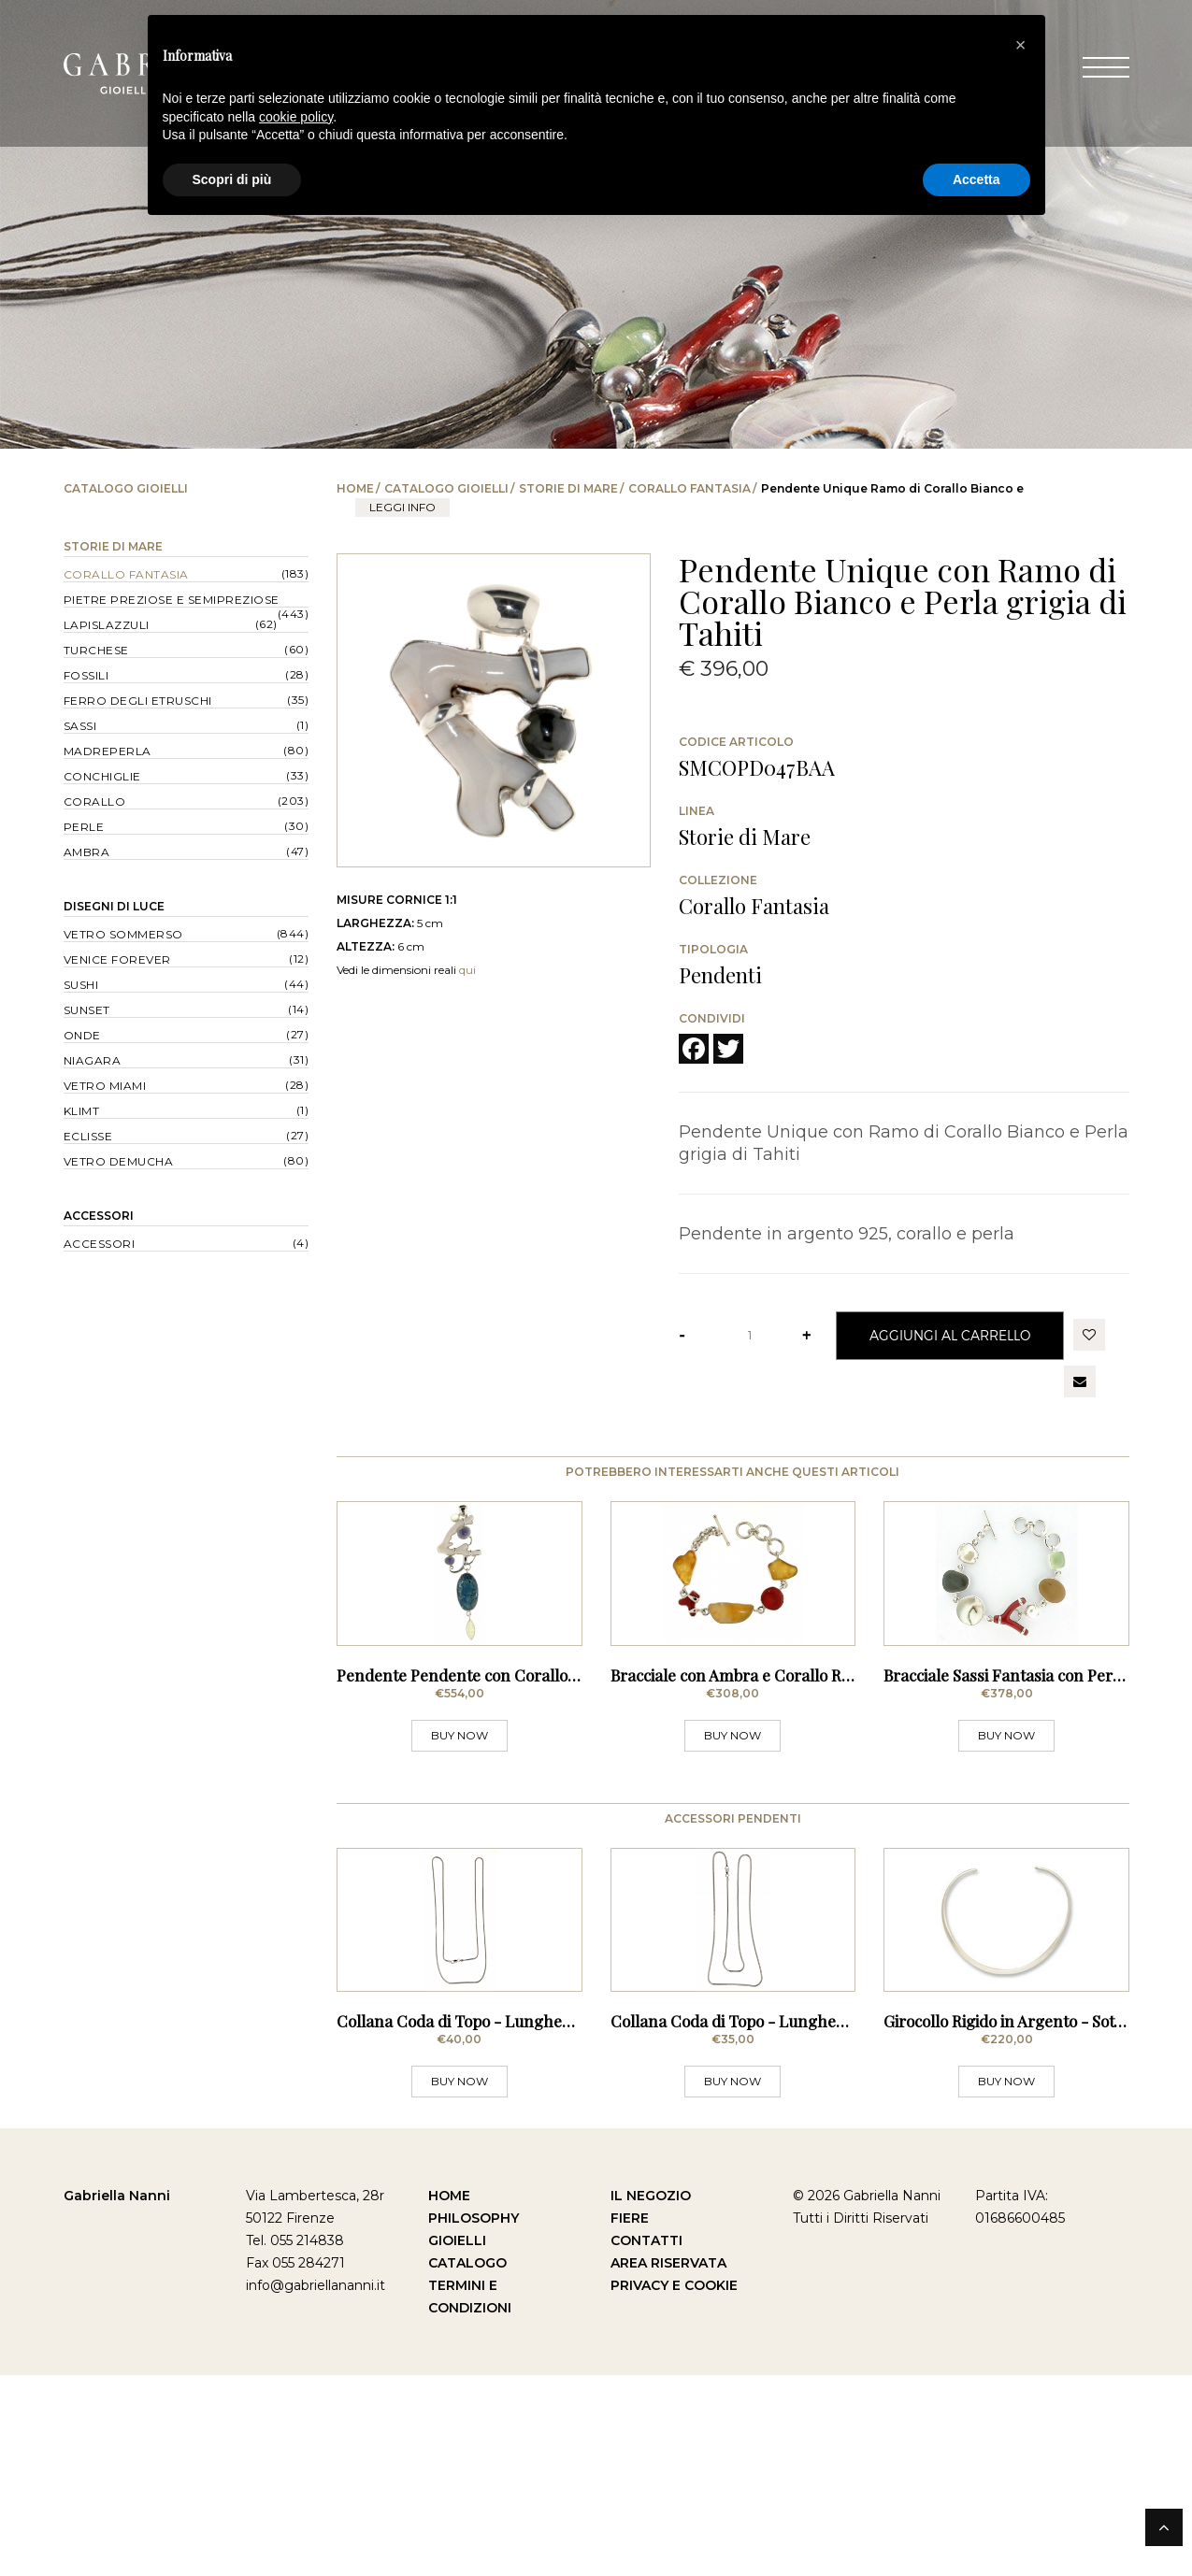 The width and height of the screenshot is (1192, 2576). Describe the element at coordinates (172, 600) in the screenshot. I see `Pietre Preziose e Semipreziose` at that location.